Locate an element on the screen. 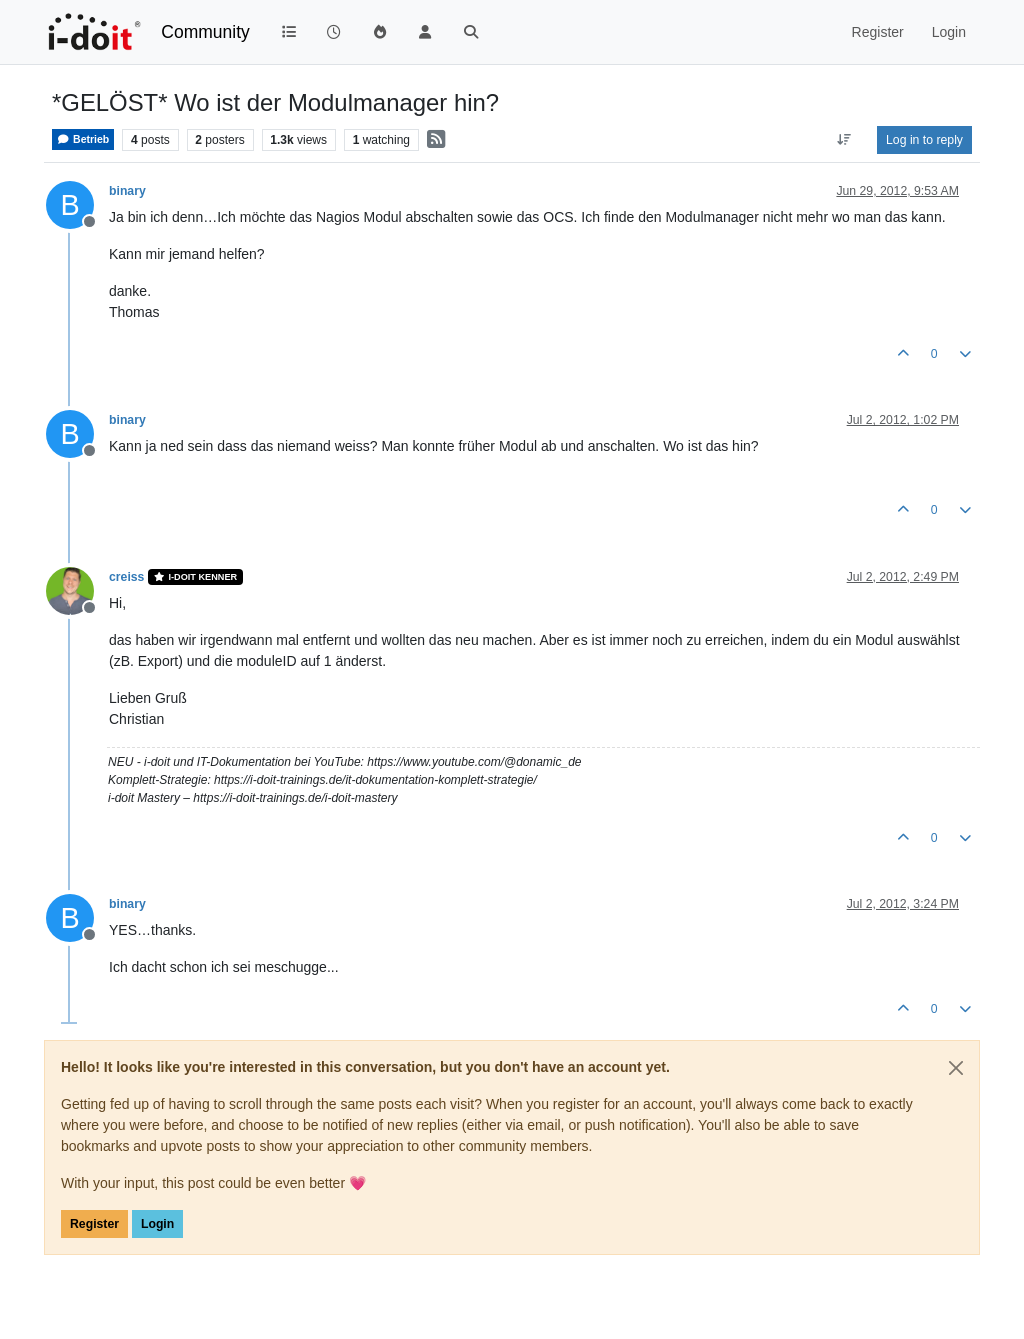 The width and height of the screenshot is (1024, 1339). binary is located at coordinates (127, 191).